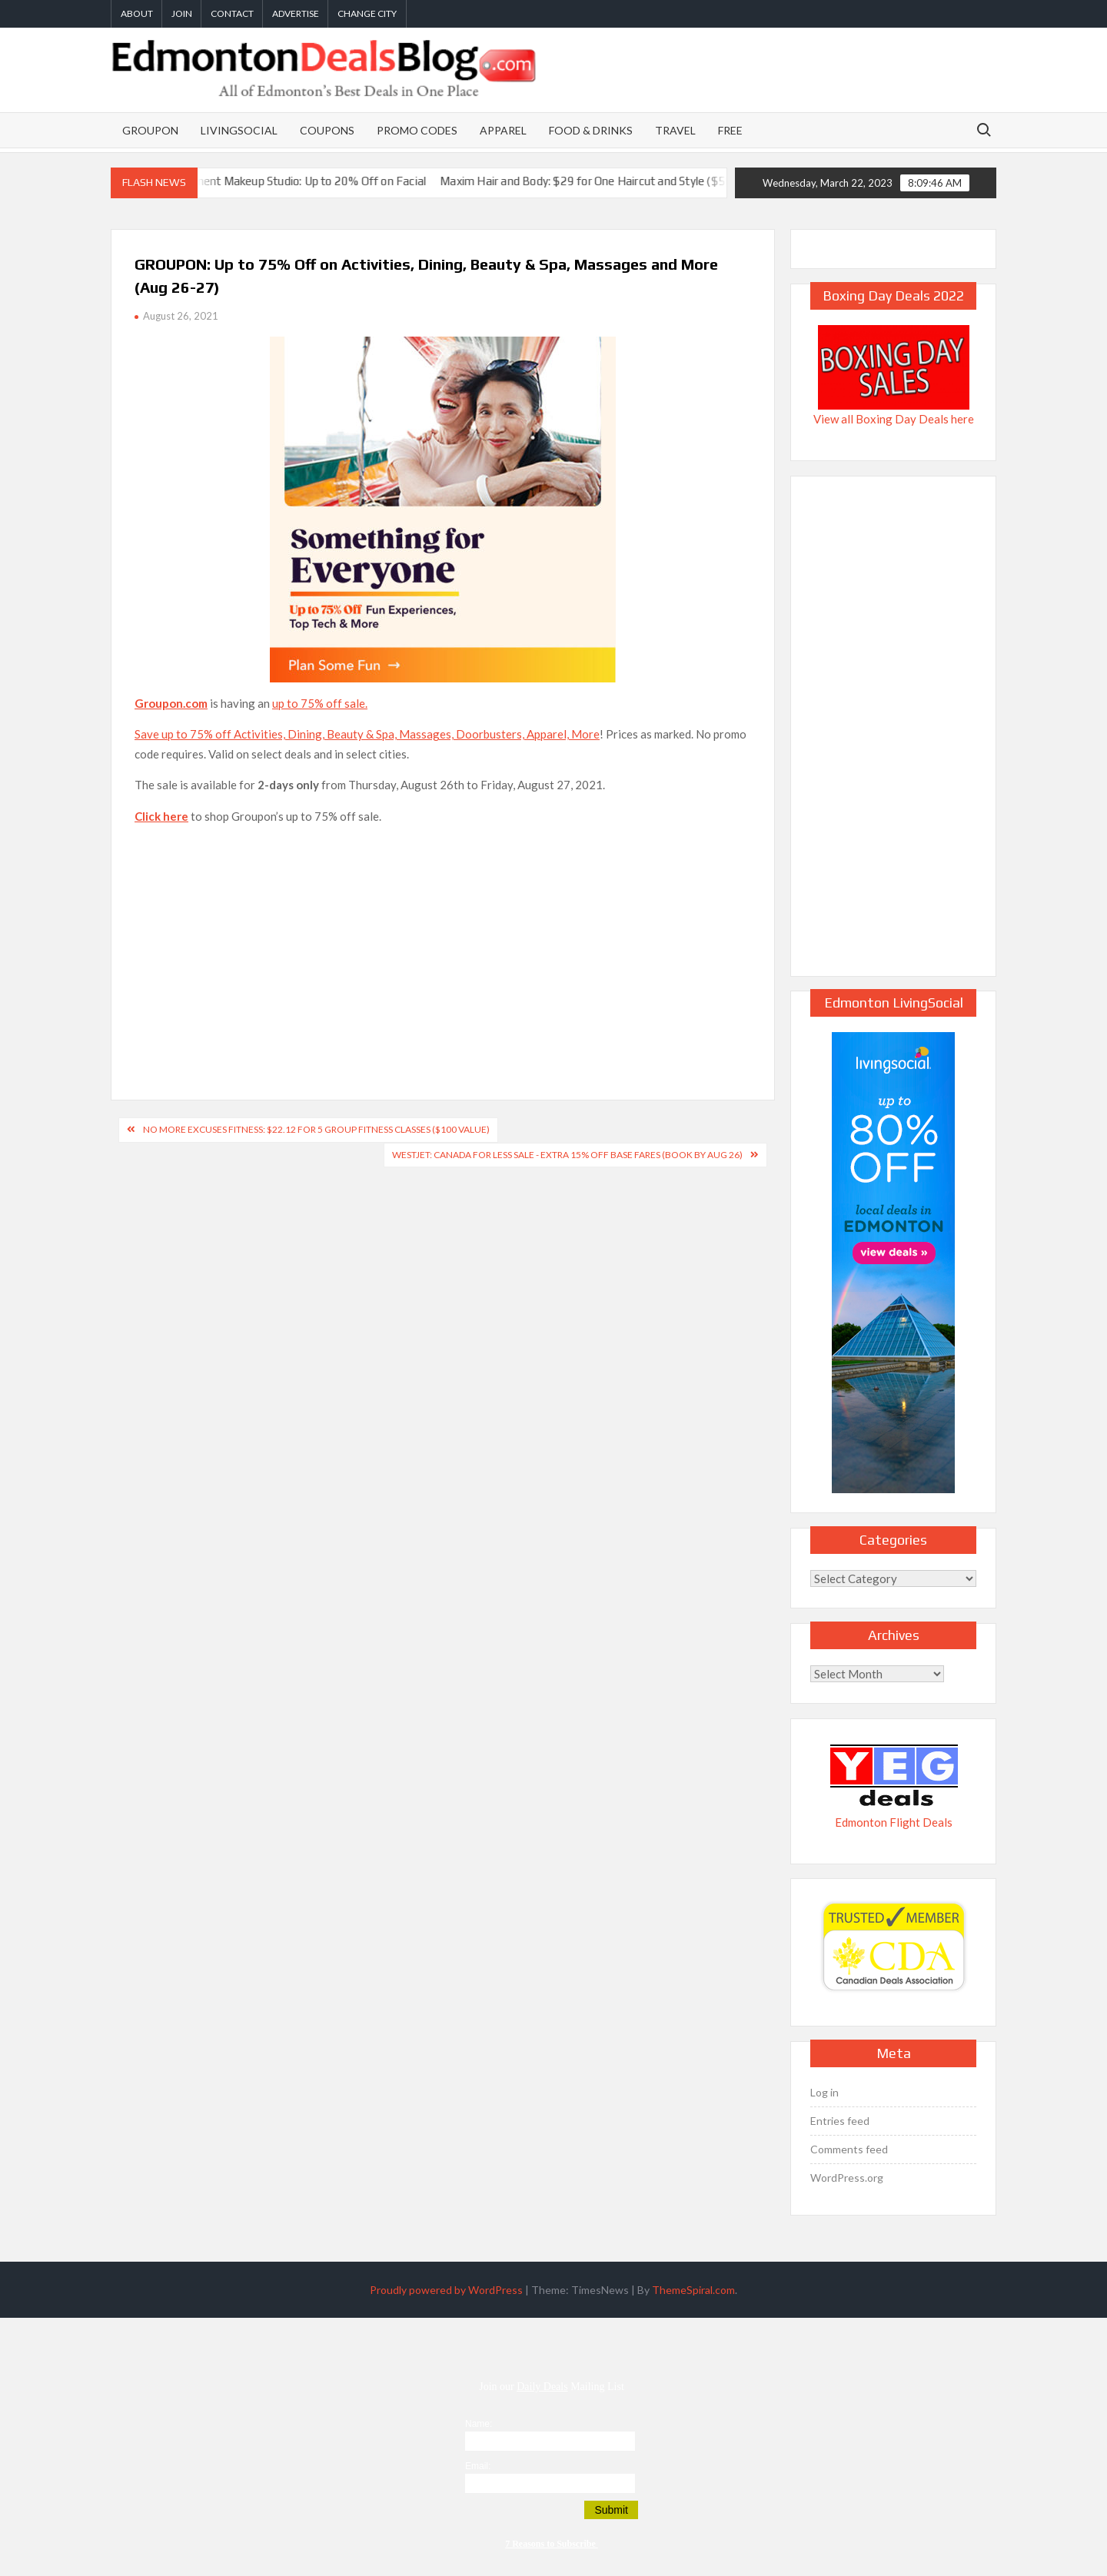  What do you see at coordinates (503, 130) in the screenshot?
I see `Apparel` at bounding box center [503, 130].